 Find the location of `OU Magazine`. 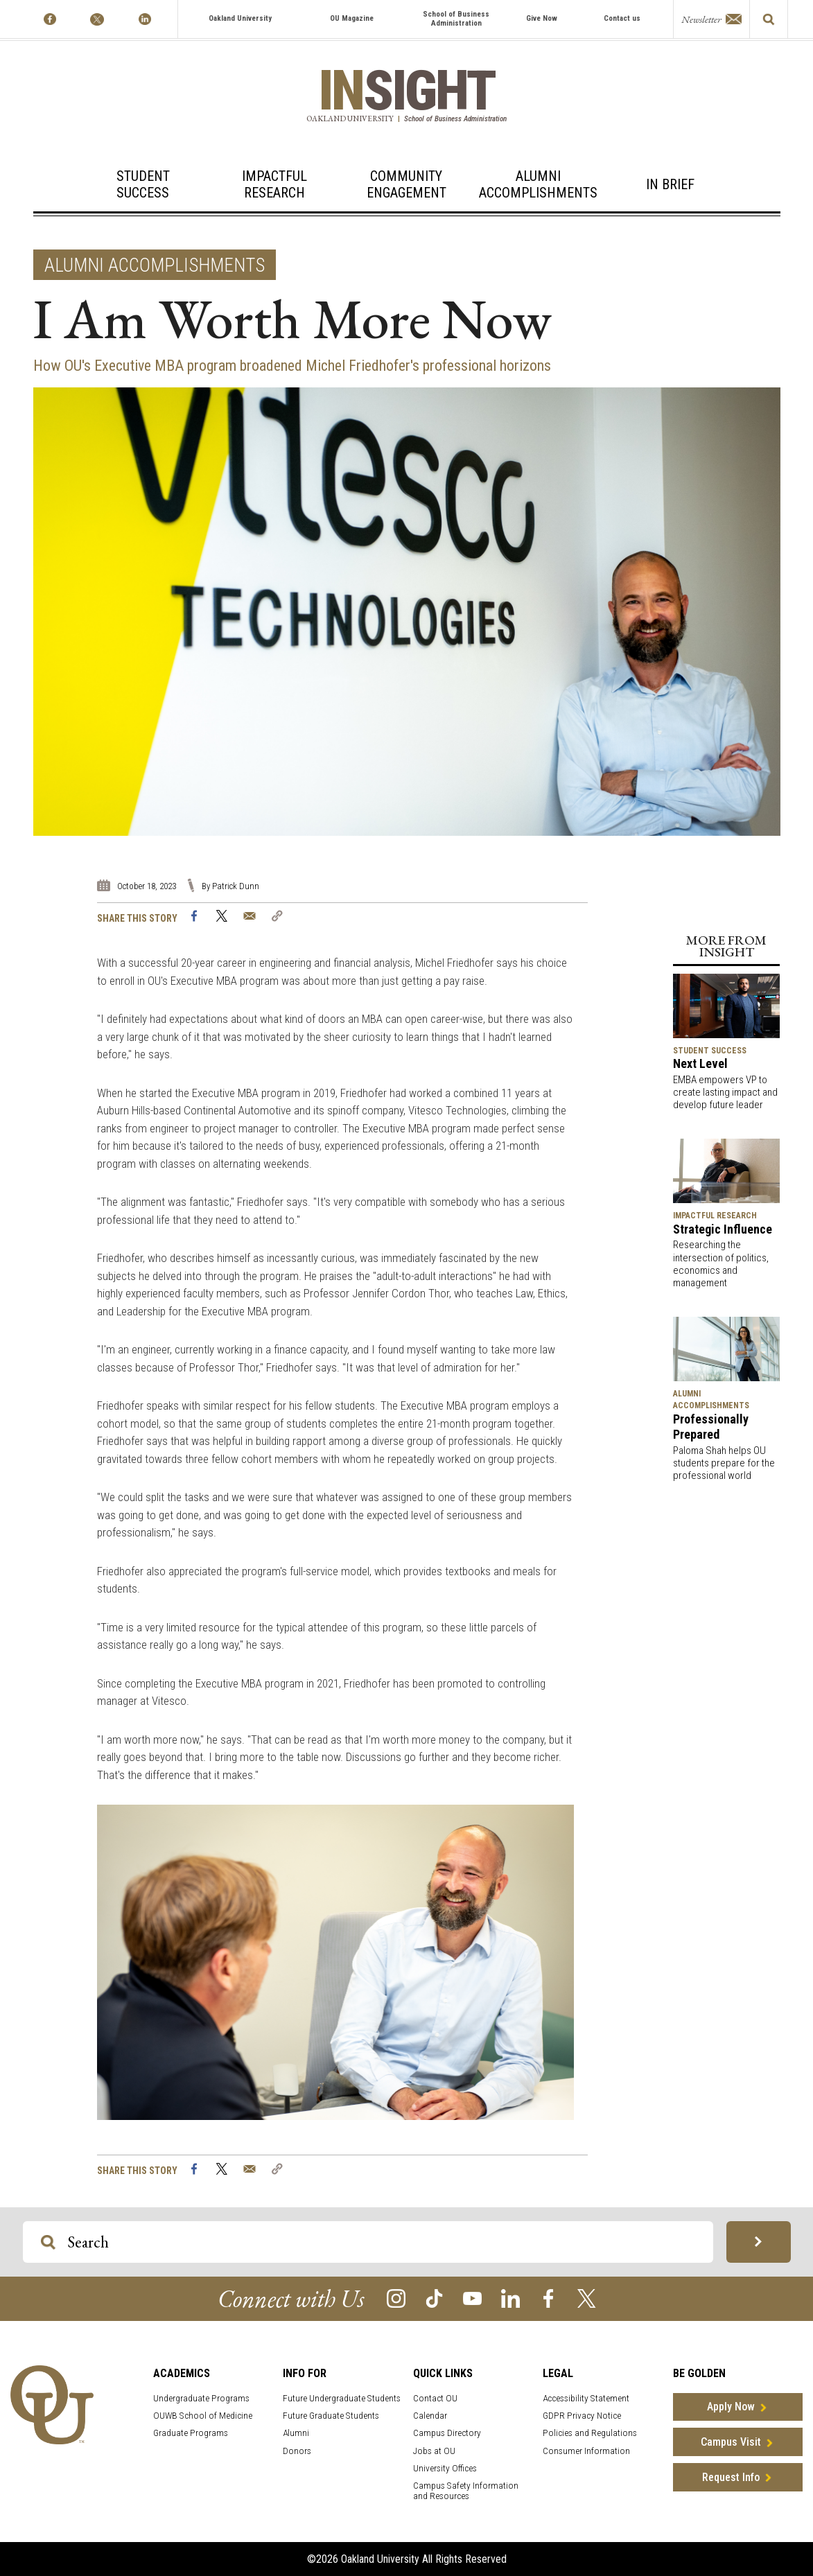

OU Magazine is located at coordinates (352, 18).